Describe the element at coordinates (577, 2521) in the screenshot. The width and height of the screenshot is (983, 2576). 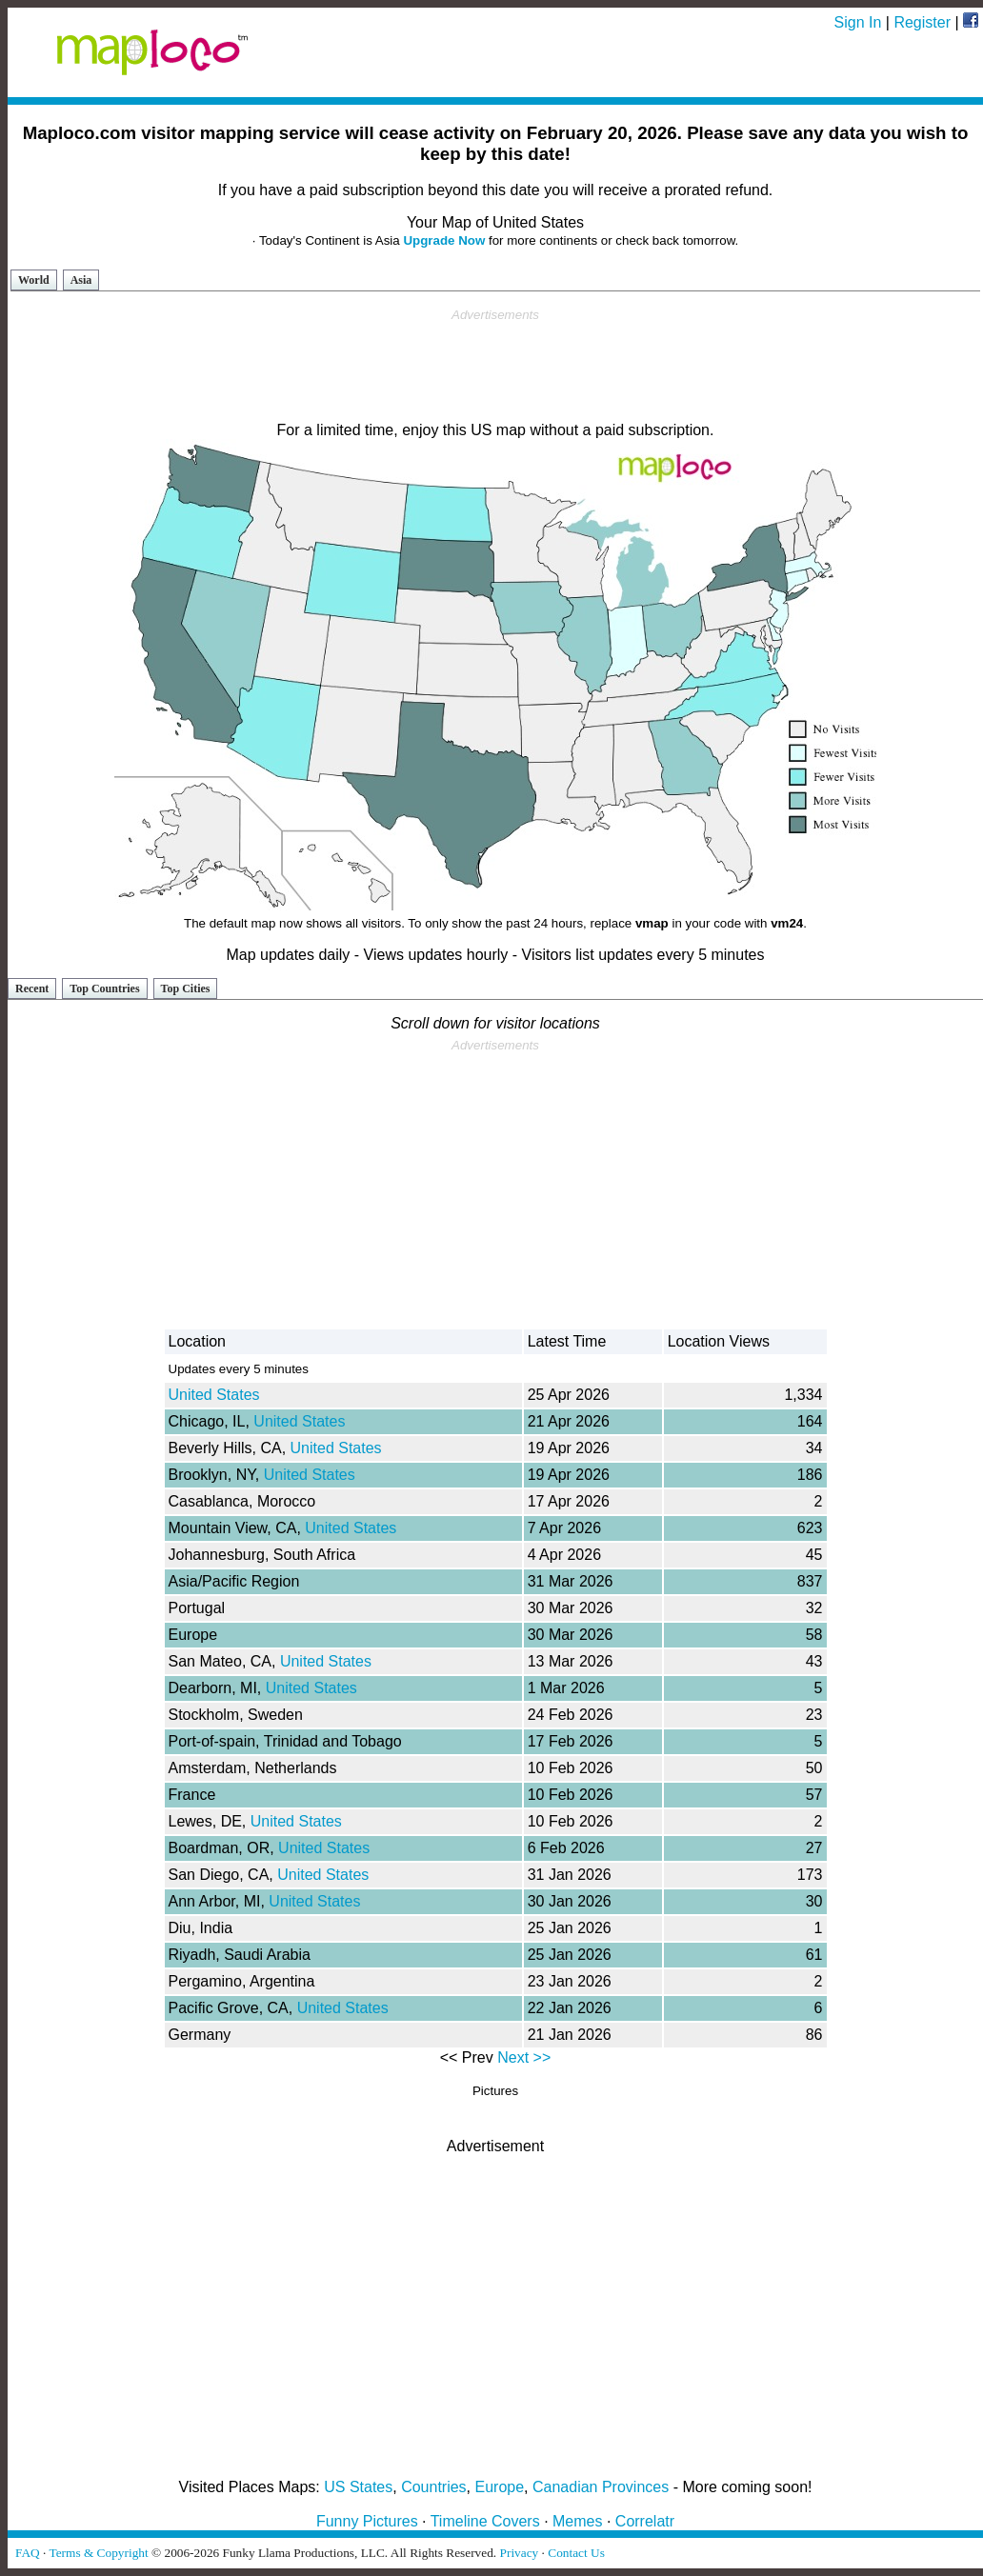
I see `Memes` at that location.